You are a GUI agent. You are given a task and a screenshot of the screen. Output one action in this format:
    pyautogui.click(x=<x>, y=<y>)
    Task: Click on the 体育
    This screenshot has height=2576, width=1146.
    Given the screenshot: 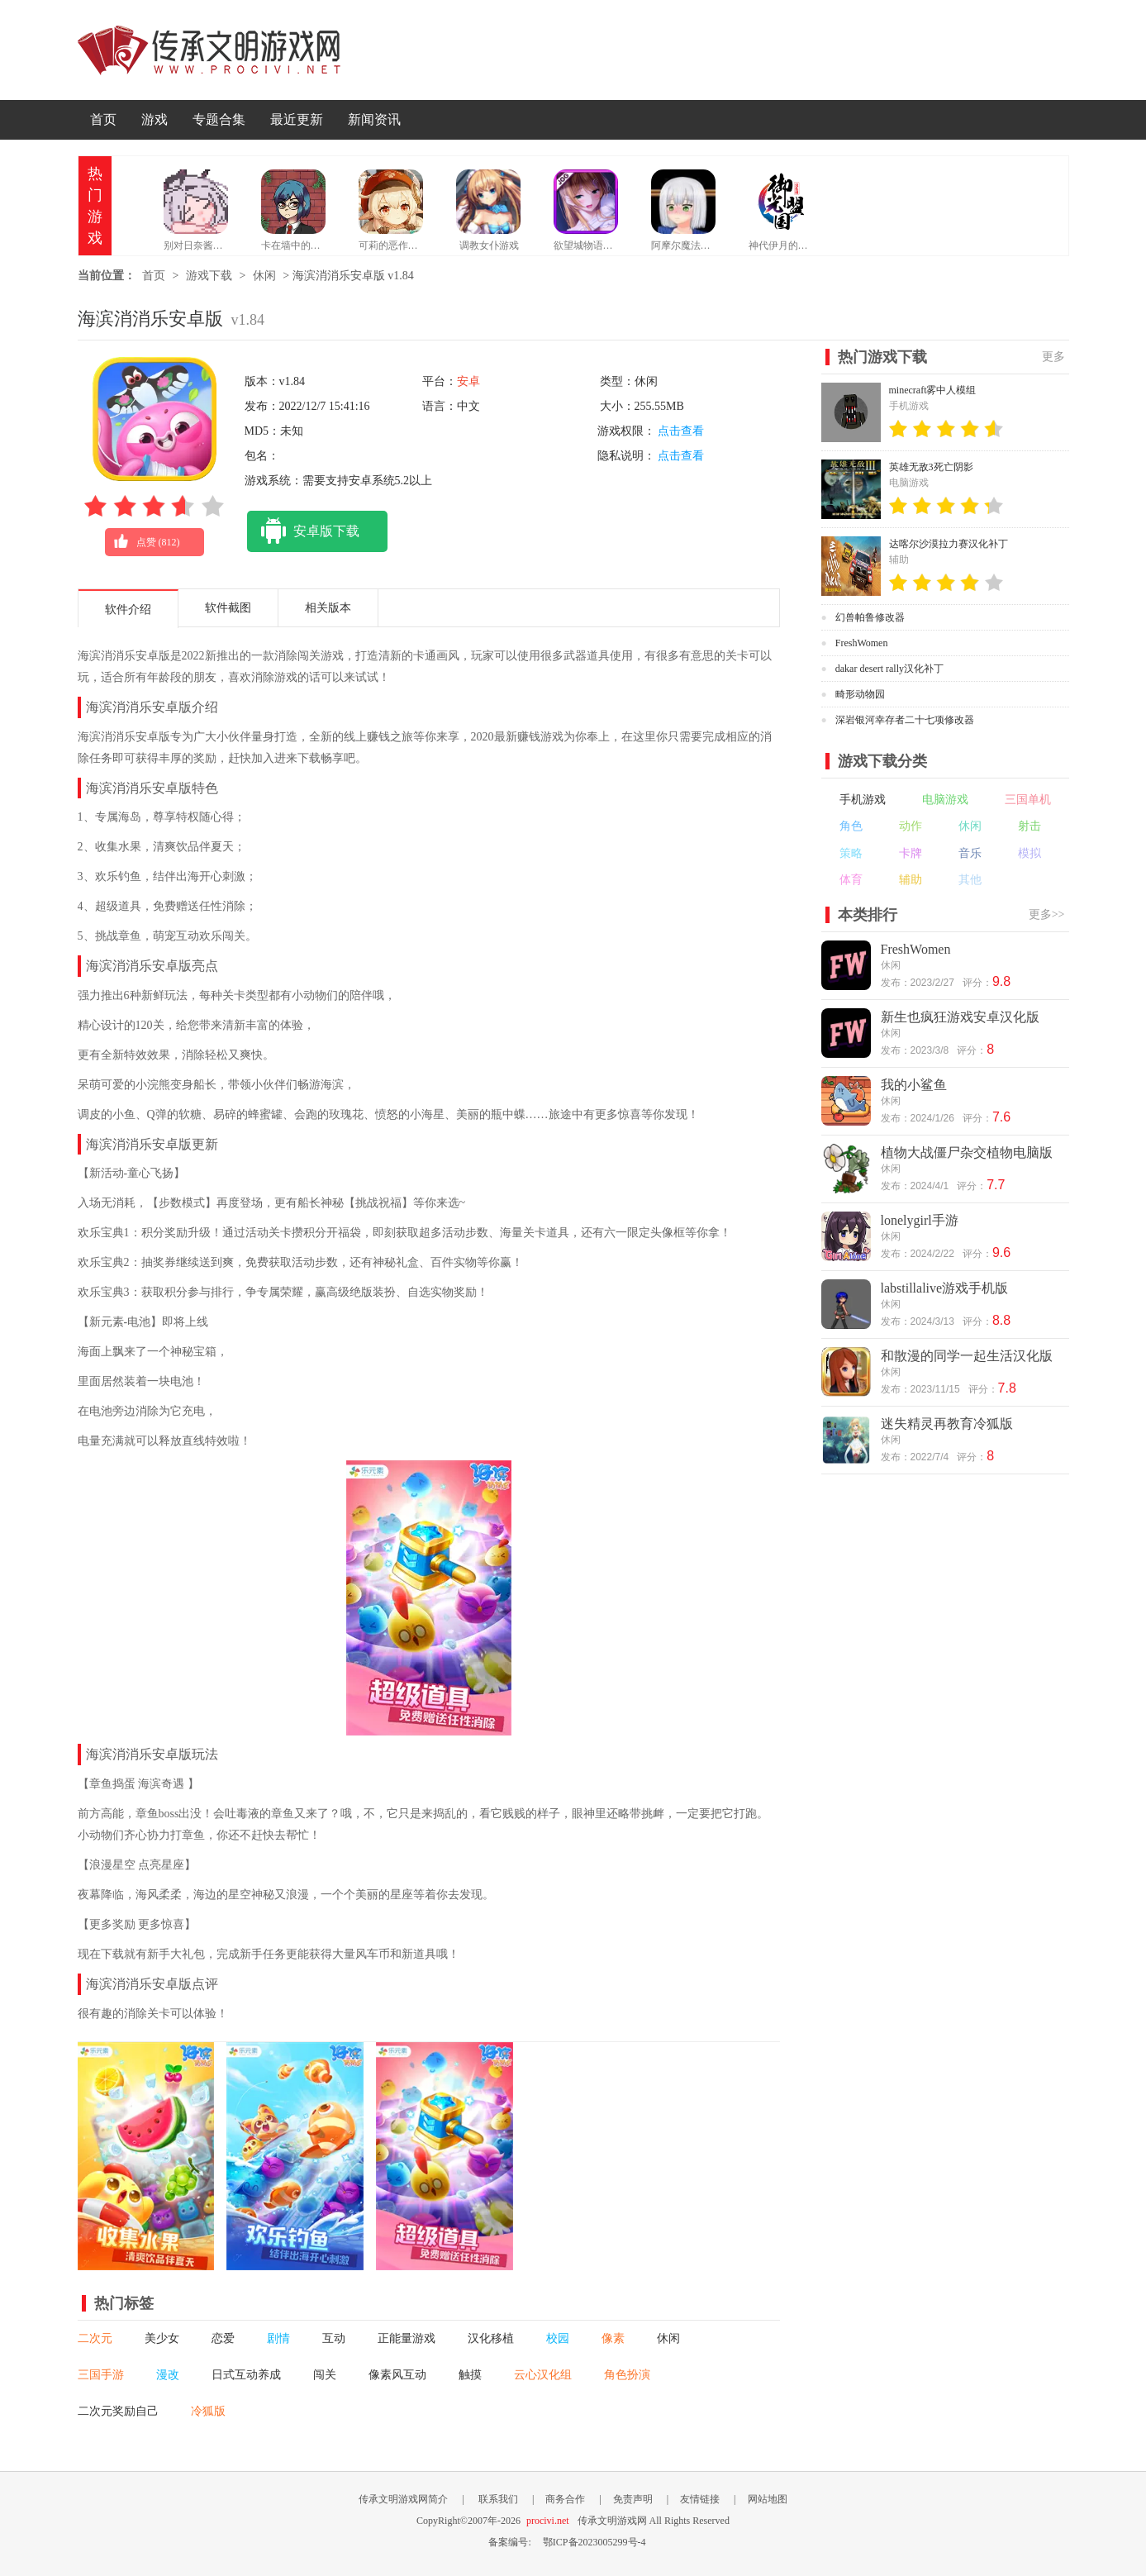 What is the action you would take?
    pyautogui.click(x=851, y=880)
    